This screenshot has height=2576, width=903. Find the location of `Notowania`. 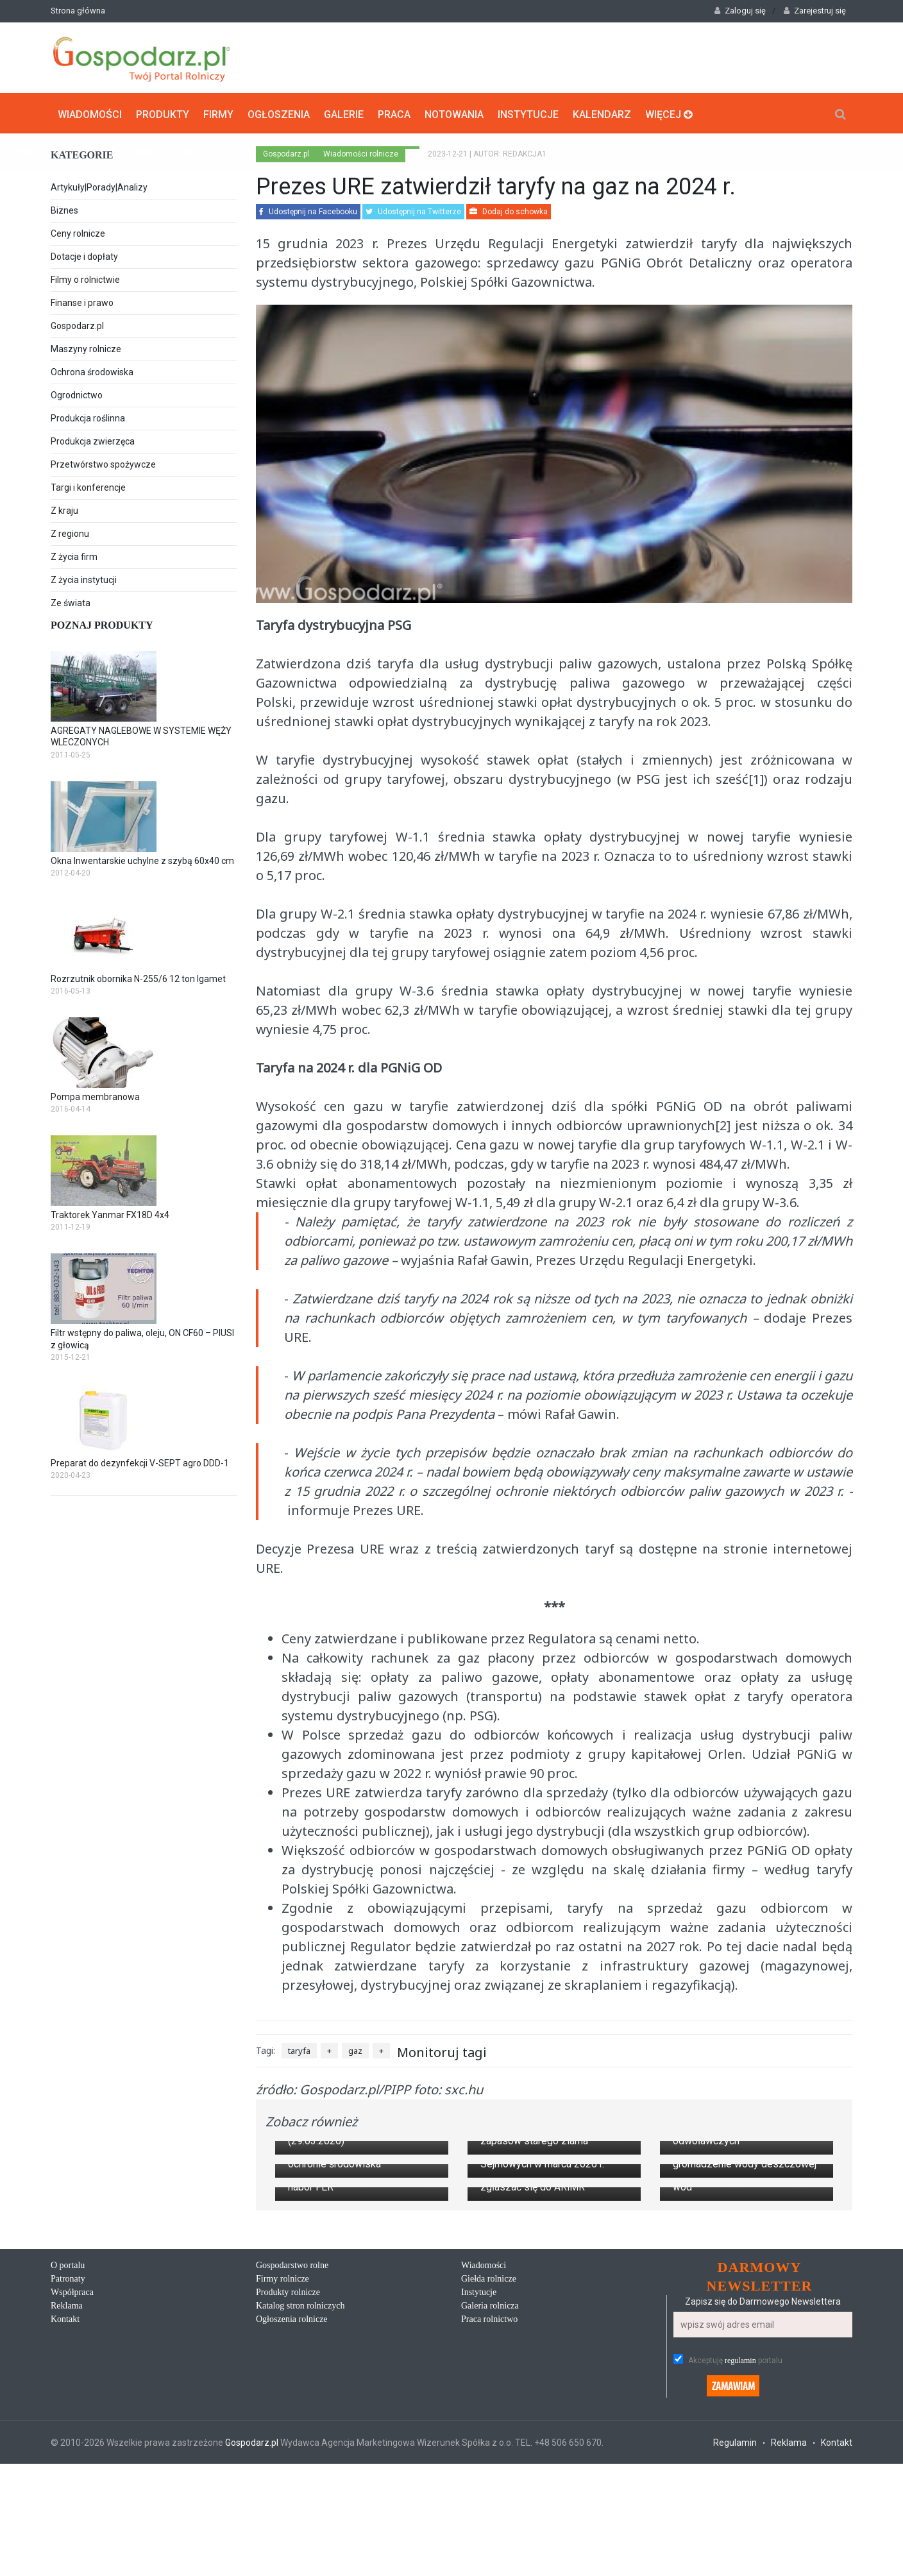

Notowania is located at coordinates (454, 112).